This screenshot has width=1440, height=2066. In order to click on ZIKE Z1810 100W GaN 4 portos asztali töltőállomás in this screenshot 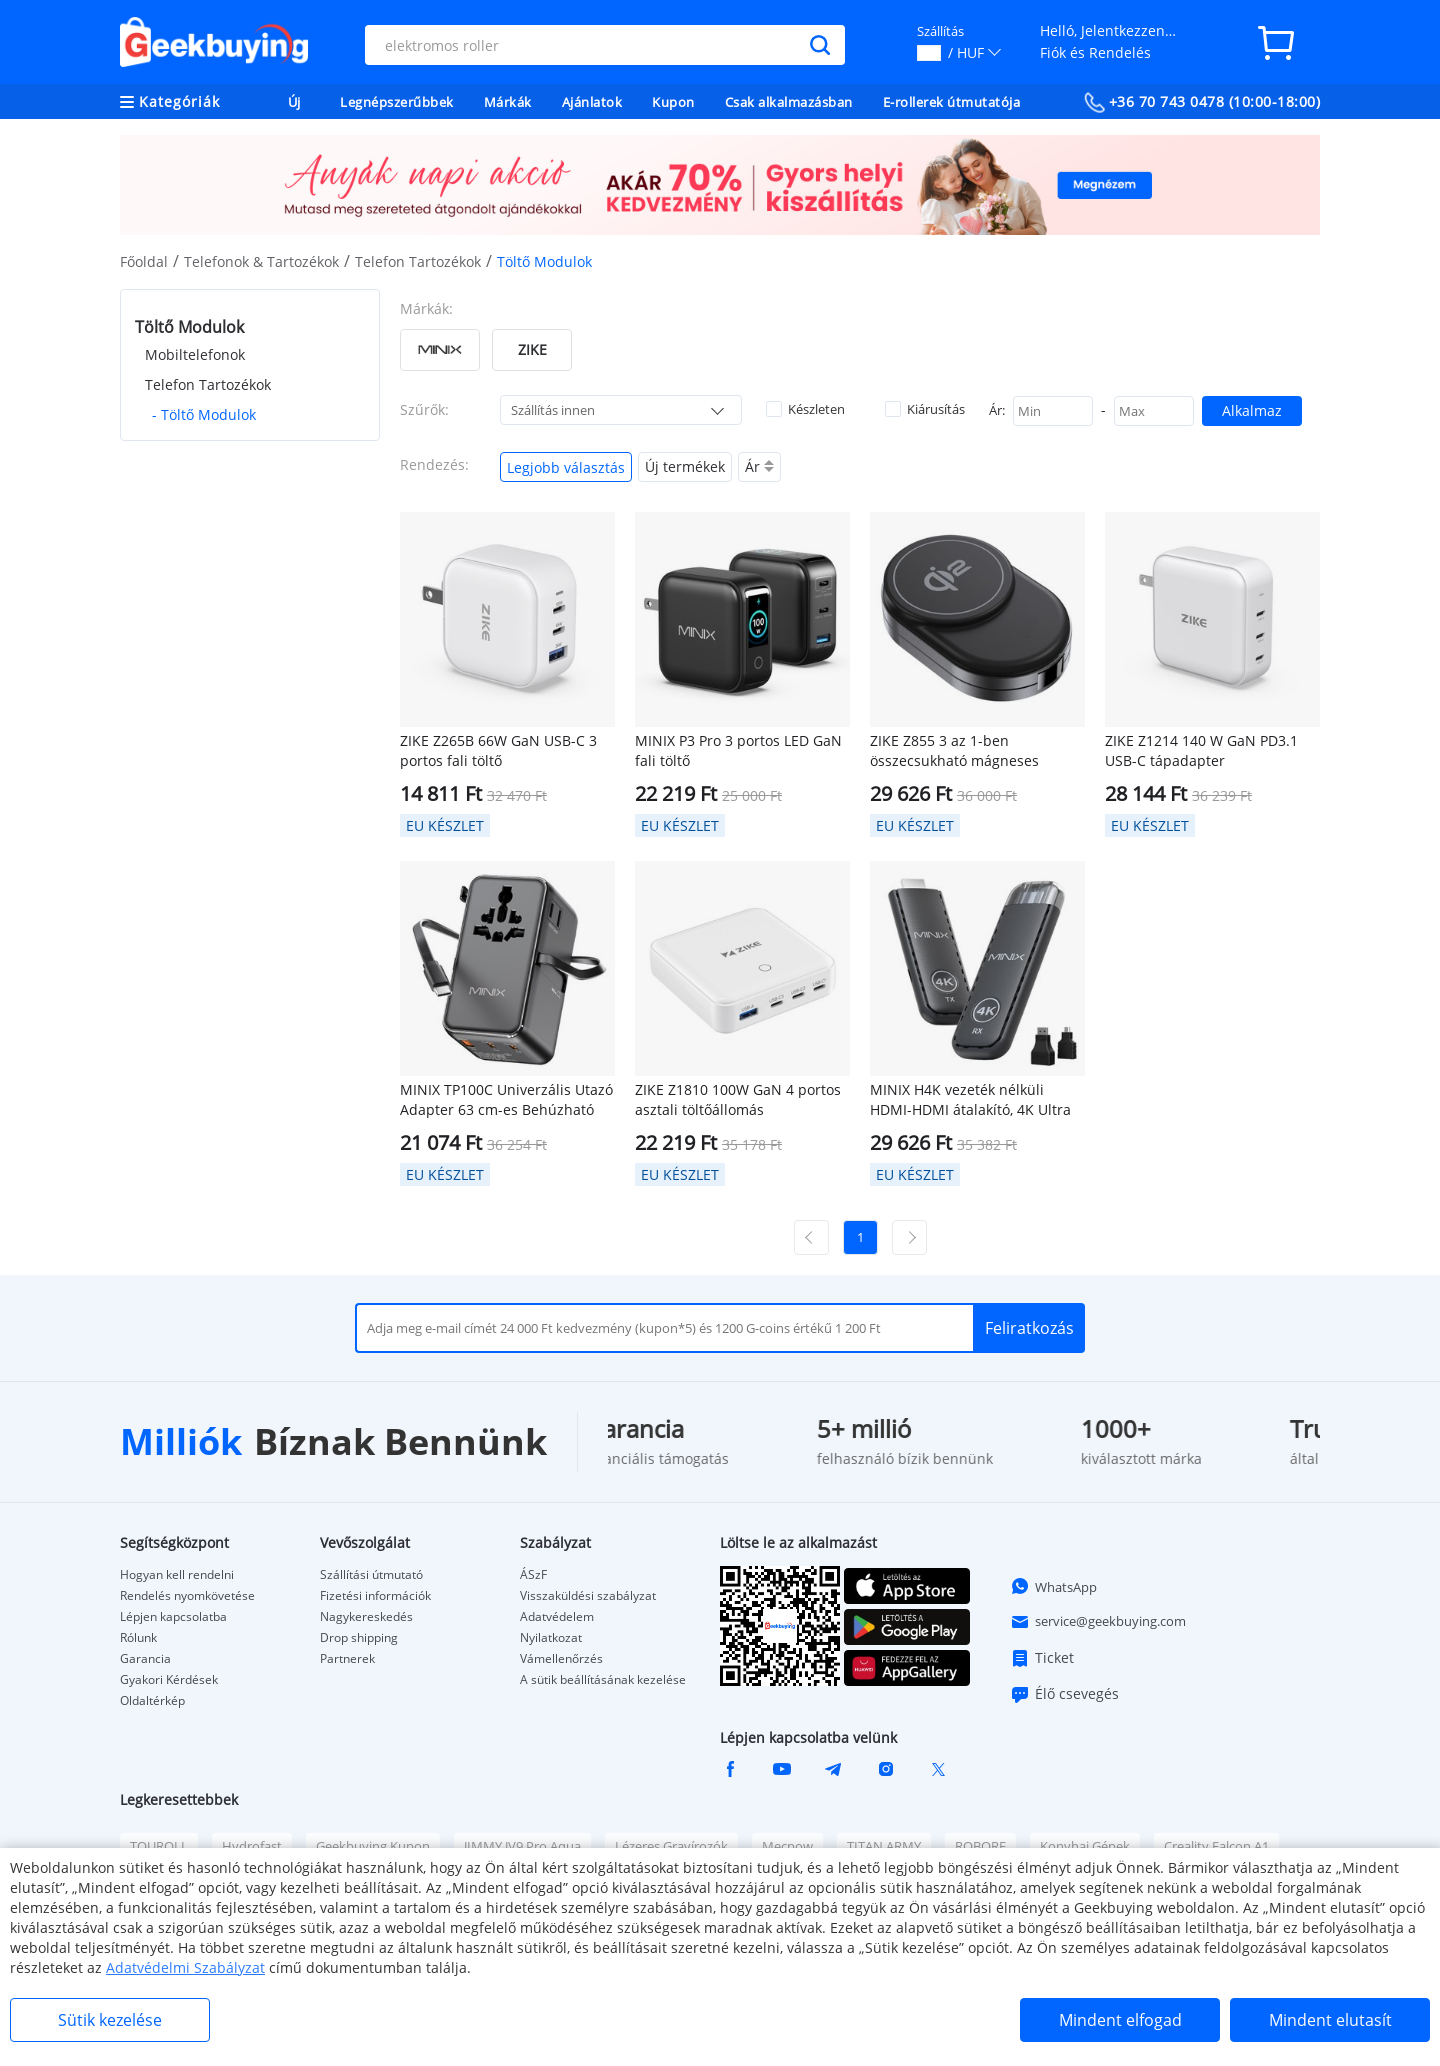, I will do `click(738, 1099)`.